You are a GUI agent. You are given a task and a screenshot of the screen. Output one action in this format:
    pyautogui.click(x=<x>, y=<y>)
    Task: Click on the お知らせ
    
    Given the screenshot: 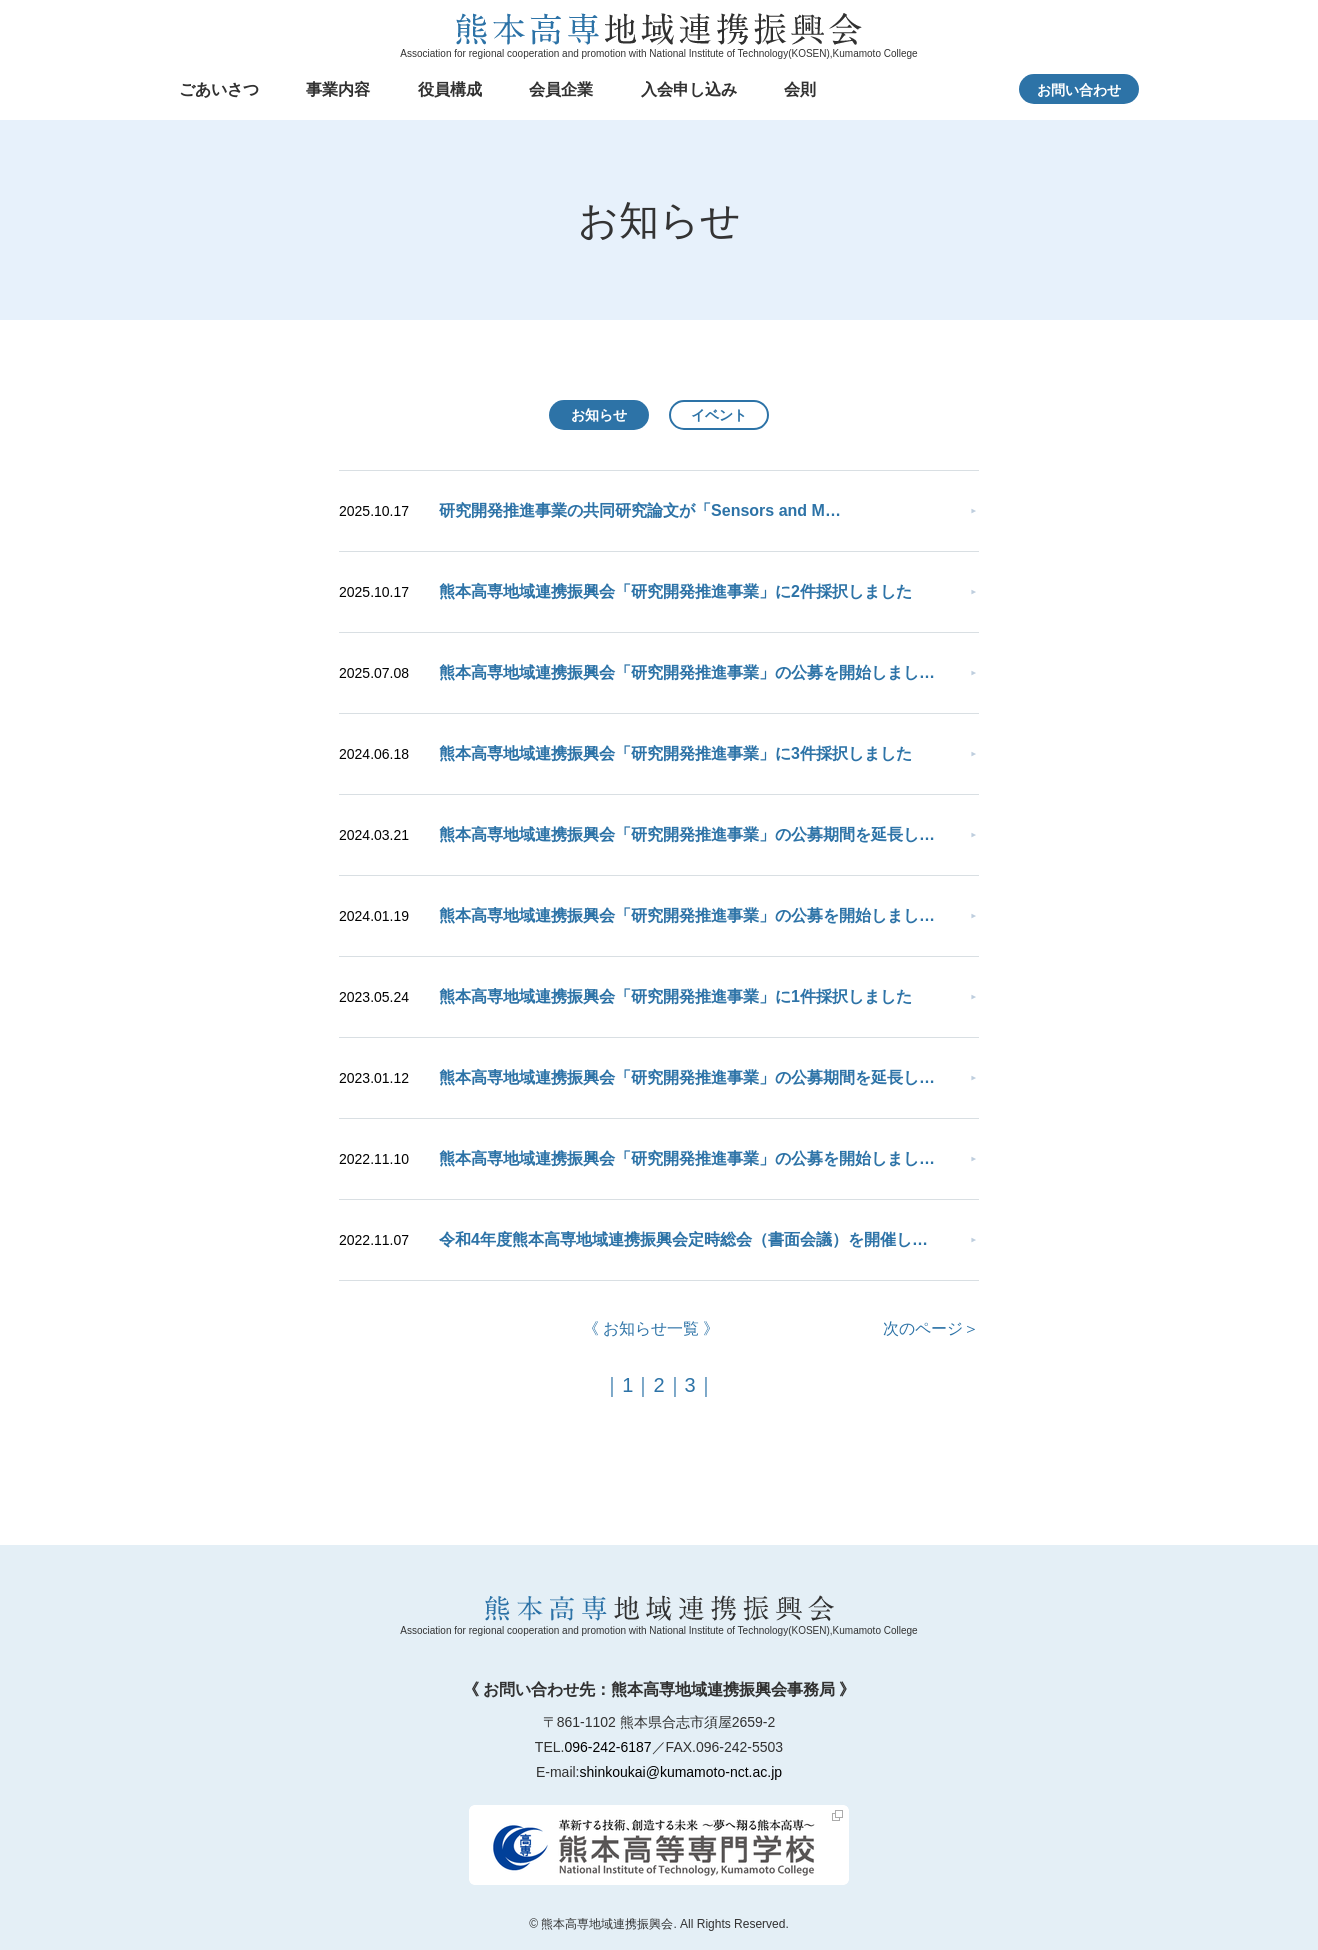 What is the action you would take?
    pyautogui.click(x=599, y=415)
    